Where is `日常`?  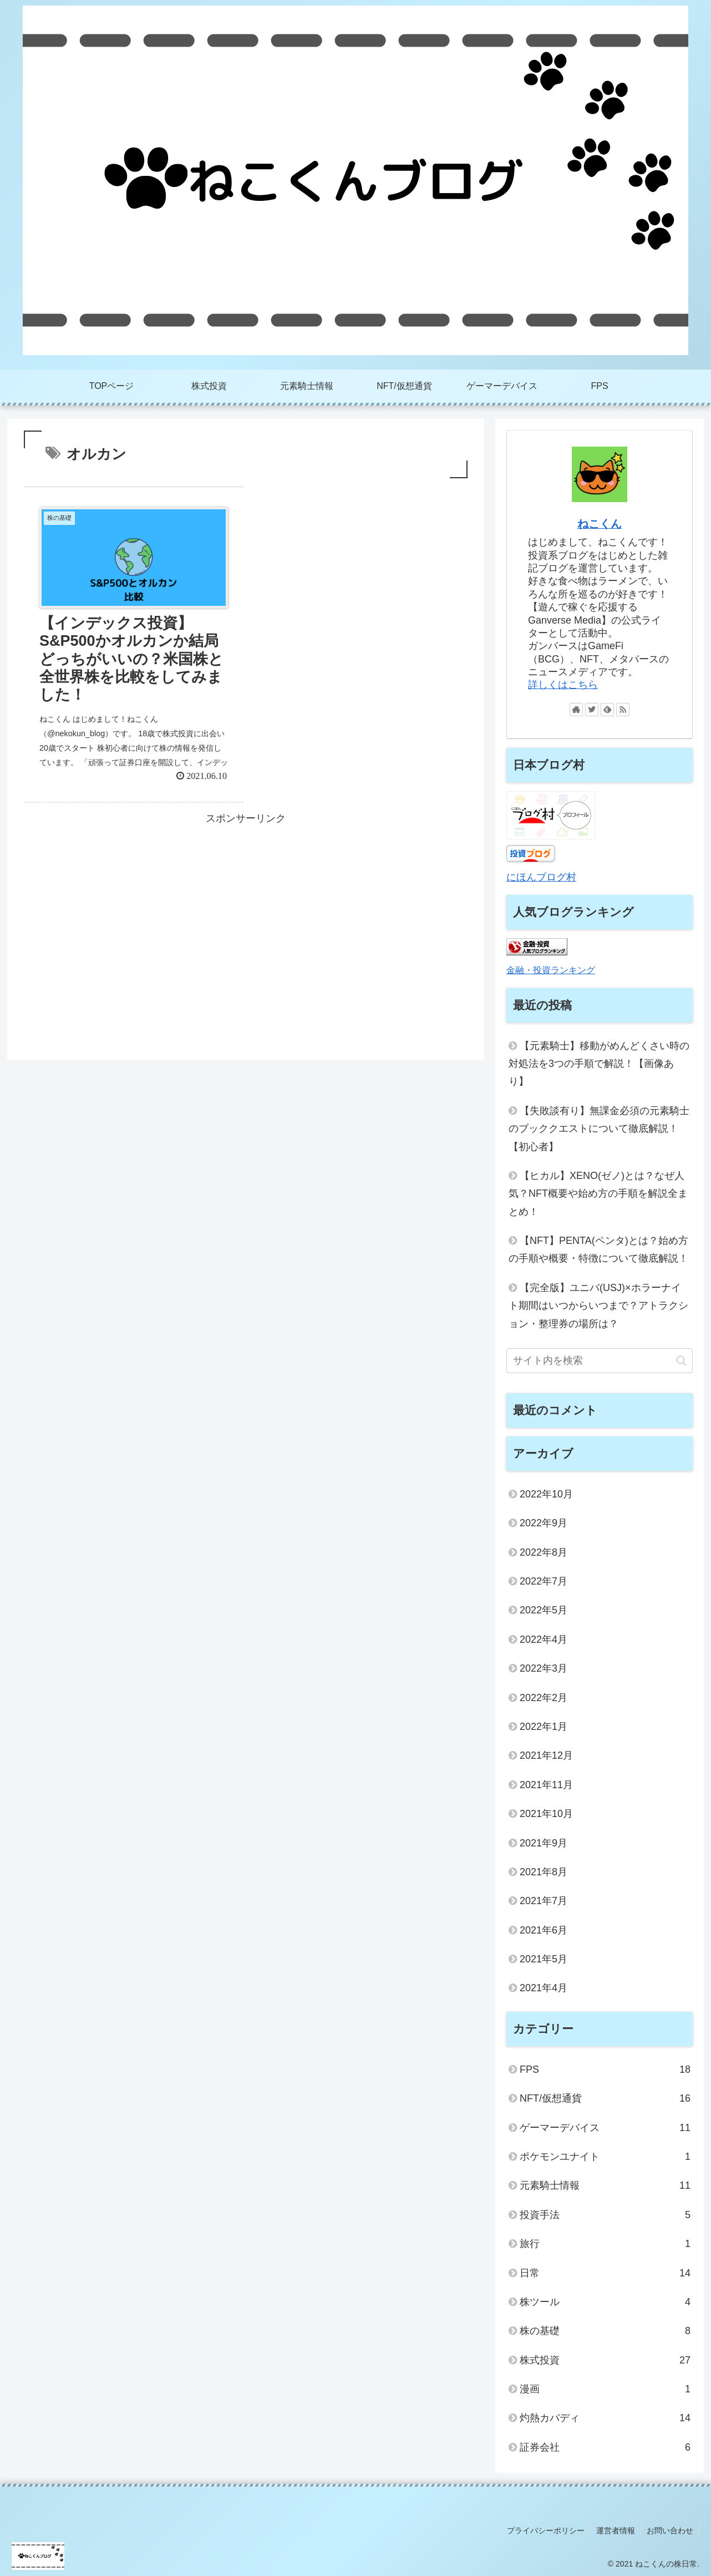 日常 is located at coordinates (605, 2273).